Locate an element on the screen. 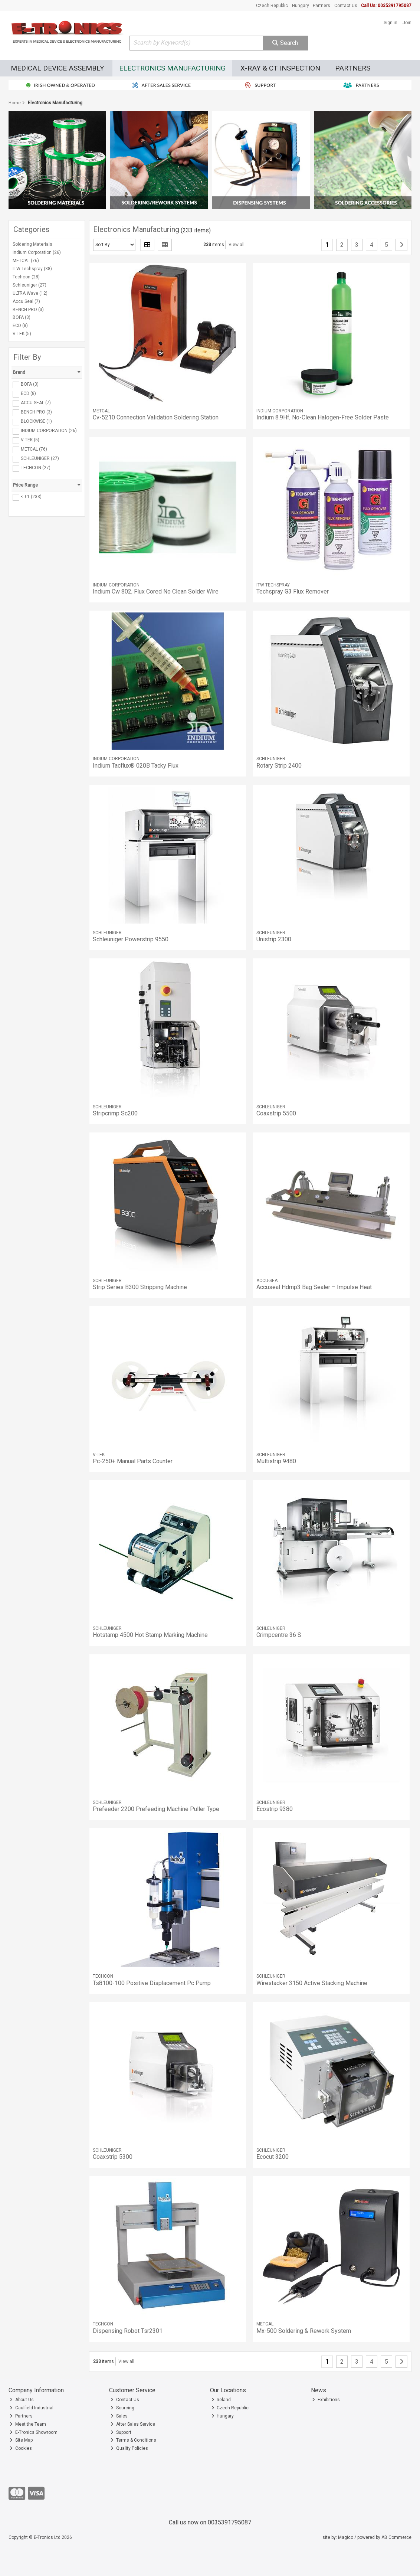  Indium Cw 802, Flux Cored No Clean Solder Wire is located at coordinates (156, 591).